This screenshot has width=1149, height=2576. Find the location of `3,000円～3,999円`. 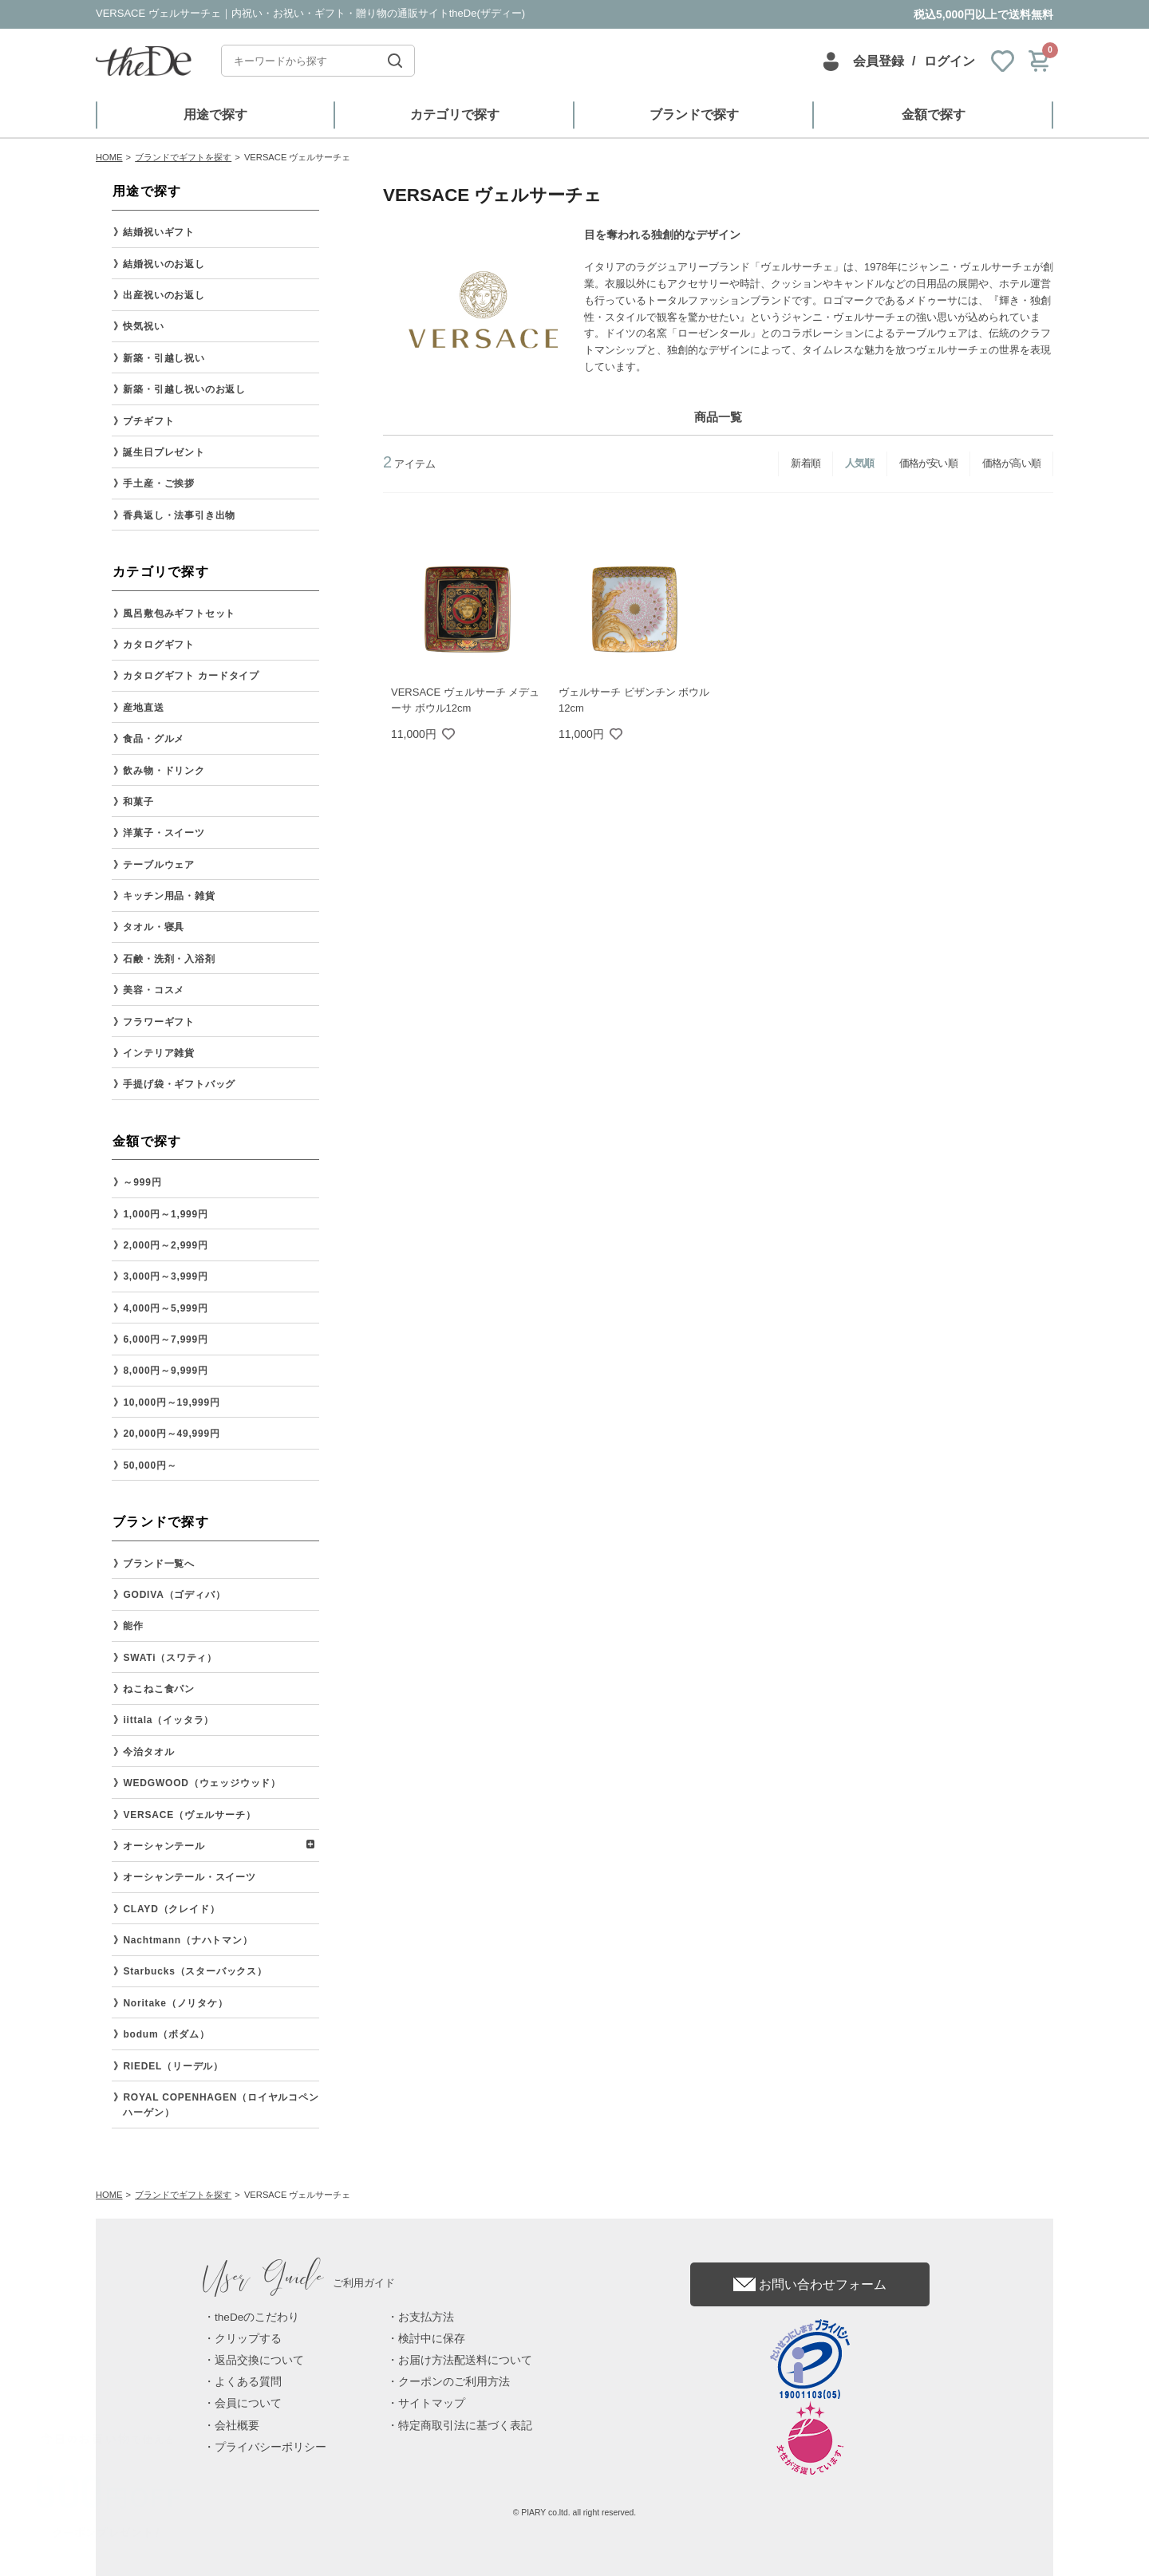

3,000円～3,999円 is located at coordinates (165, 1276).